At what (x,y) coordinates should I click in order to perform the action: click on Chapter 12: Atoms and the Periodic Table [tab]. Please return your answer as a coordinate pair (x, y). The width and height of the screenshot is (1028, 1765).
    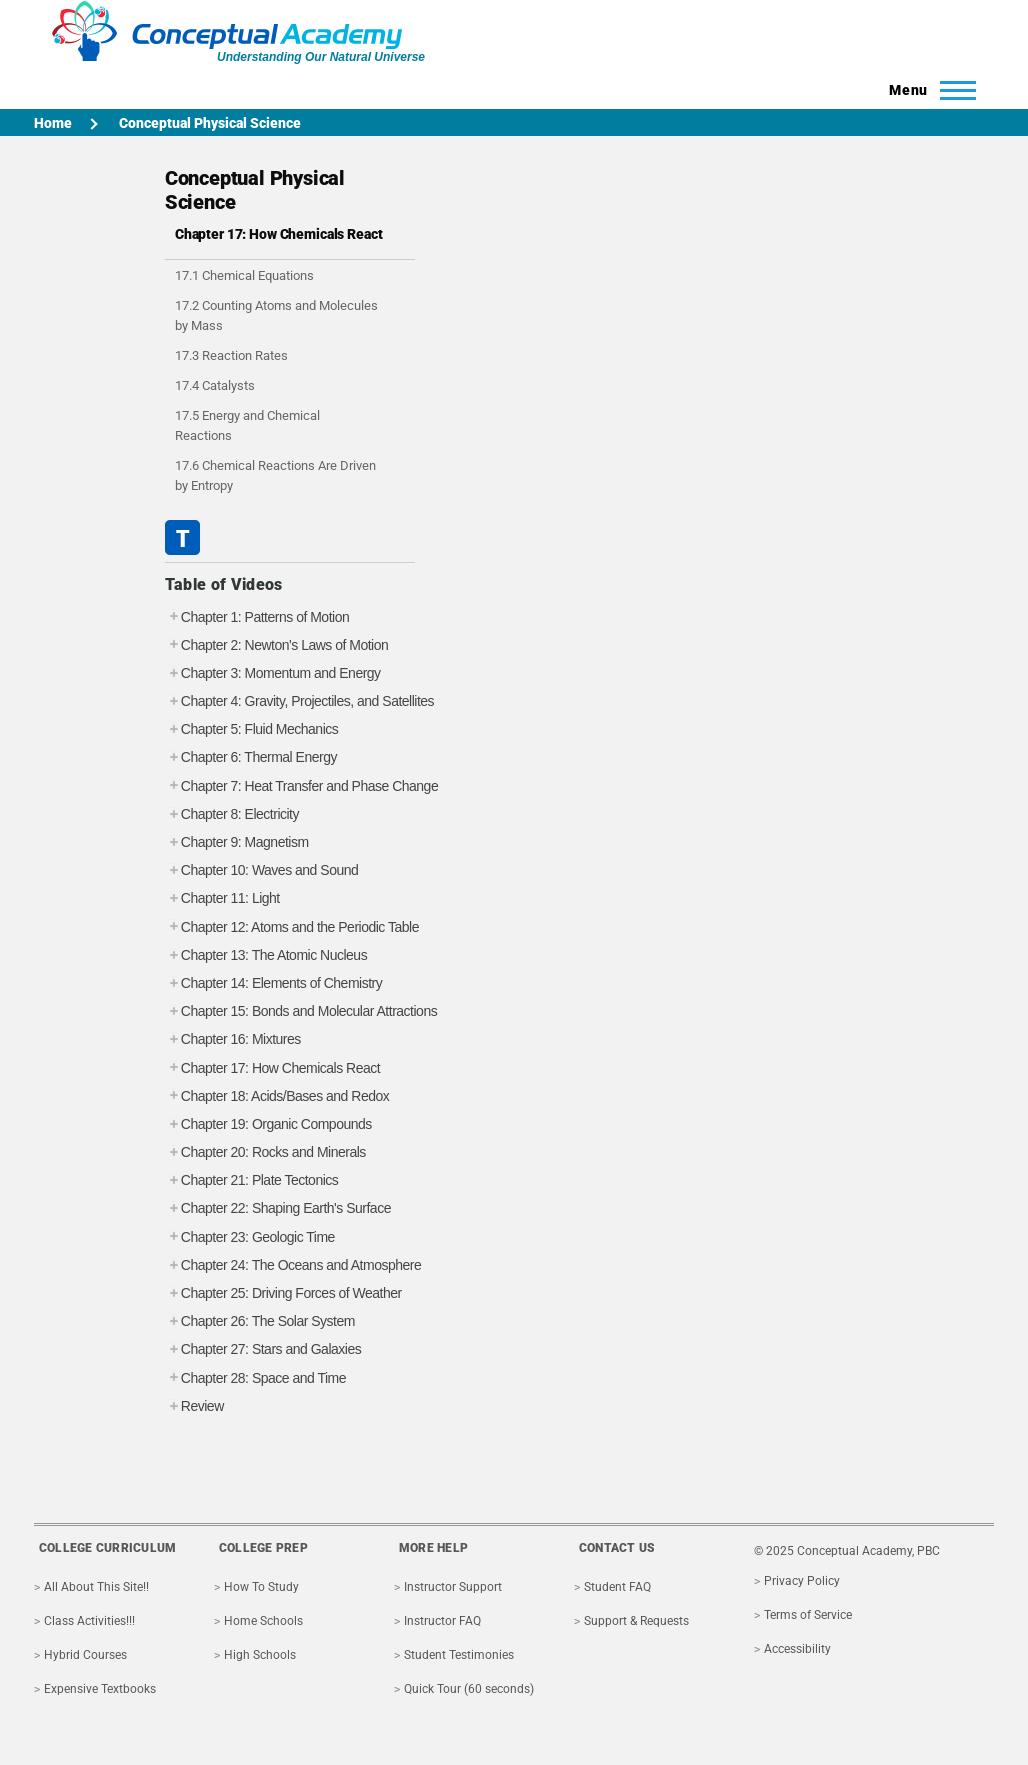
    Looking at the image, I should click on (292, 927).